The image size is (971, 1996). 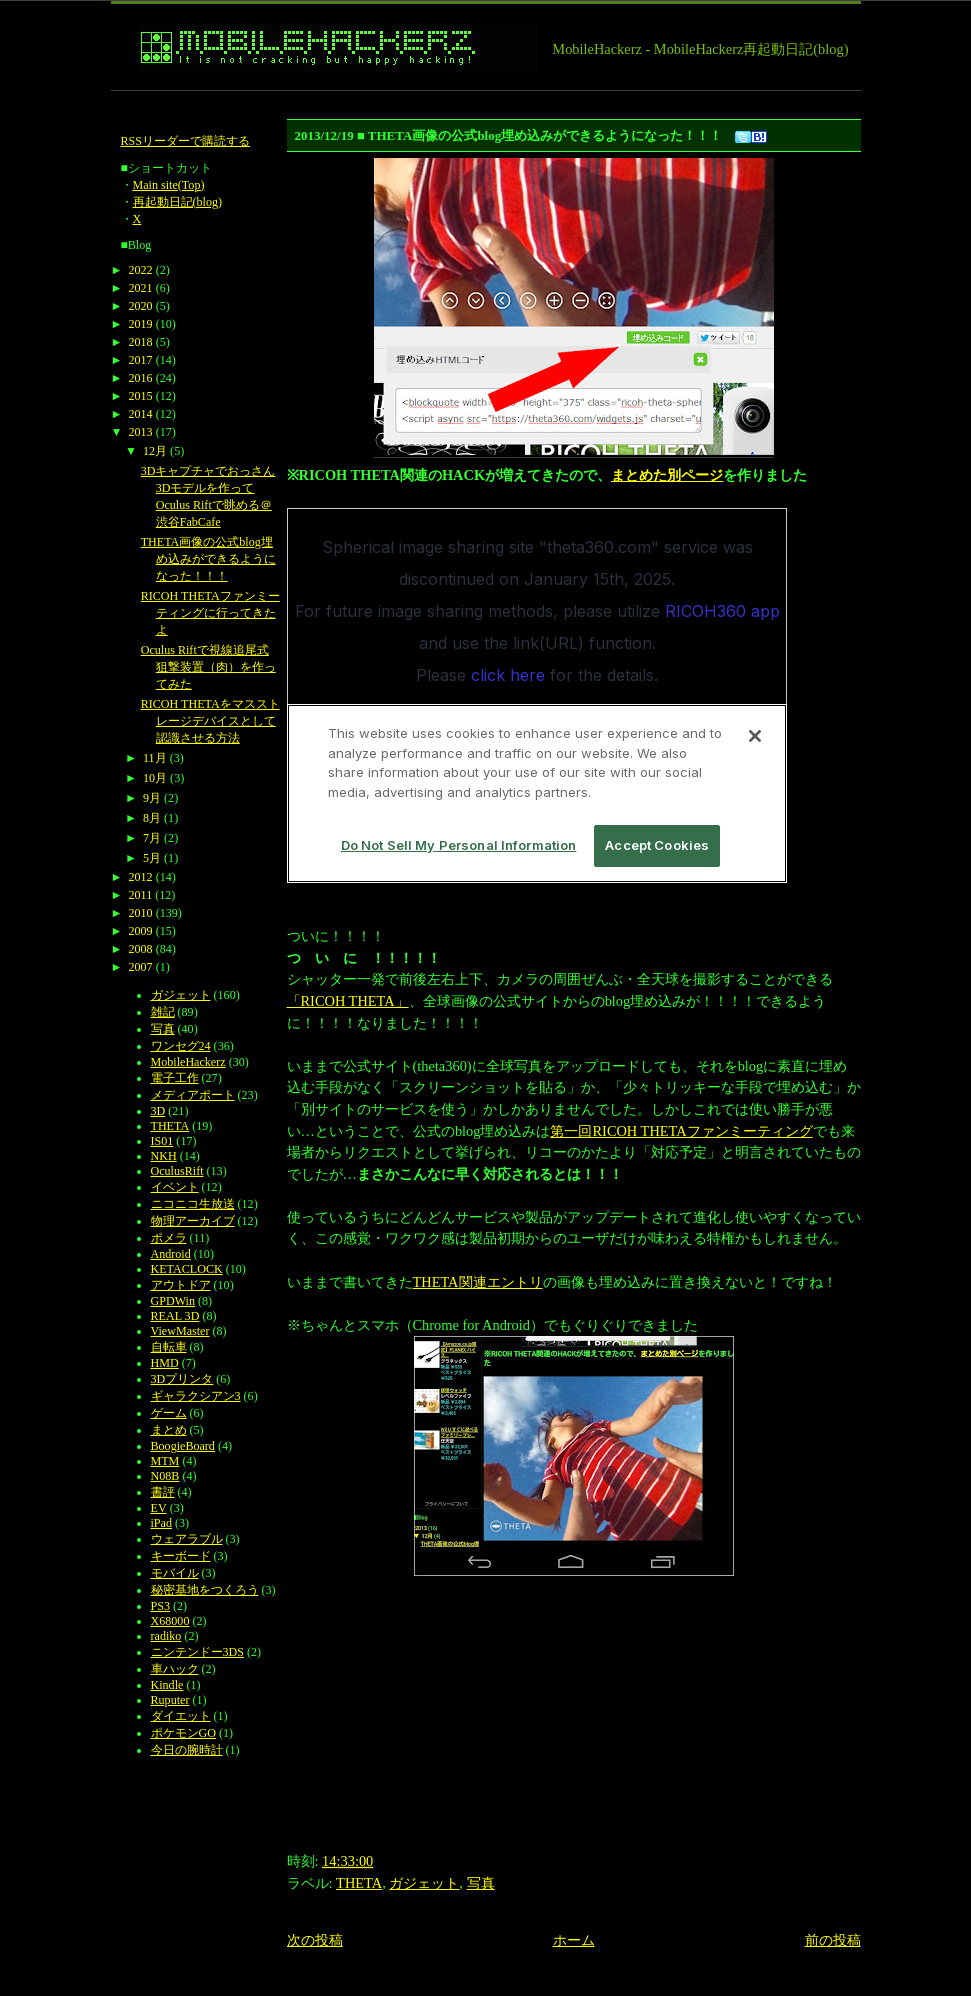 What do you see at coordinates (141, 877) in the screenshot?
I see `2012` at bounding box center [141, 877].